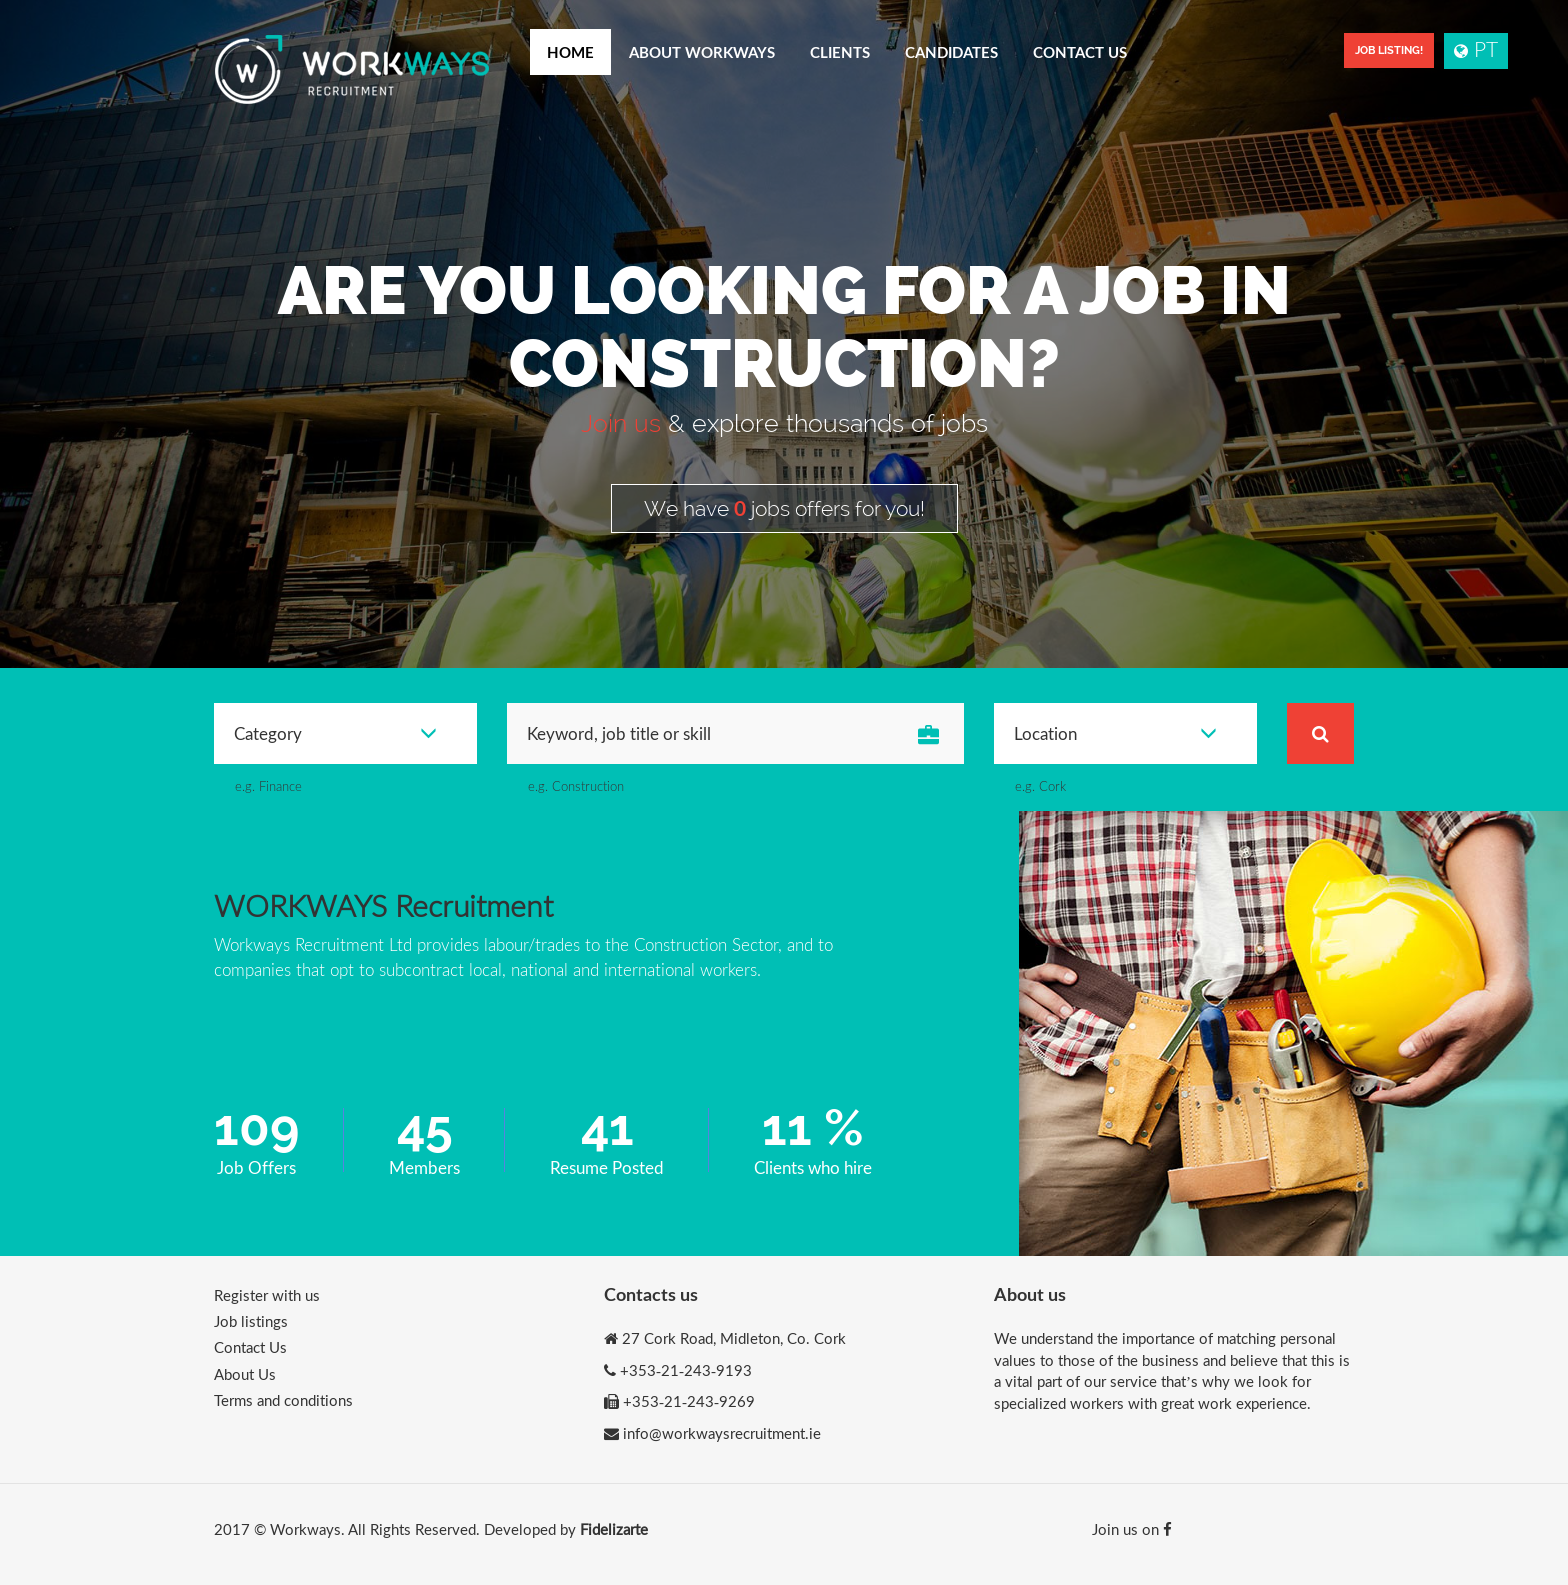 Image resolution: width=1568 pixels, height=1585 pixels. Describe the element at coordinates (840, 52) in the screenshot. I see `Clients [button]` at that location.